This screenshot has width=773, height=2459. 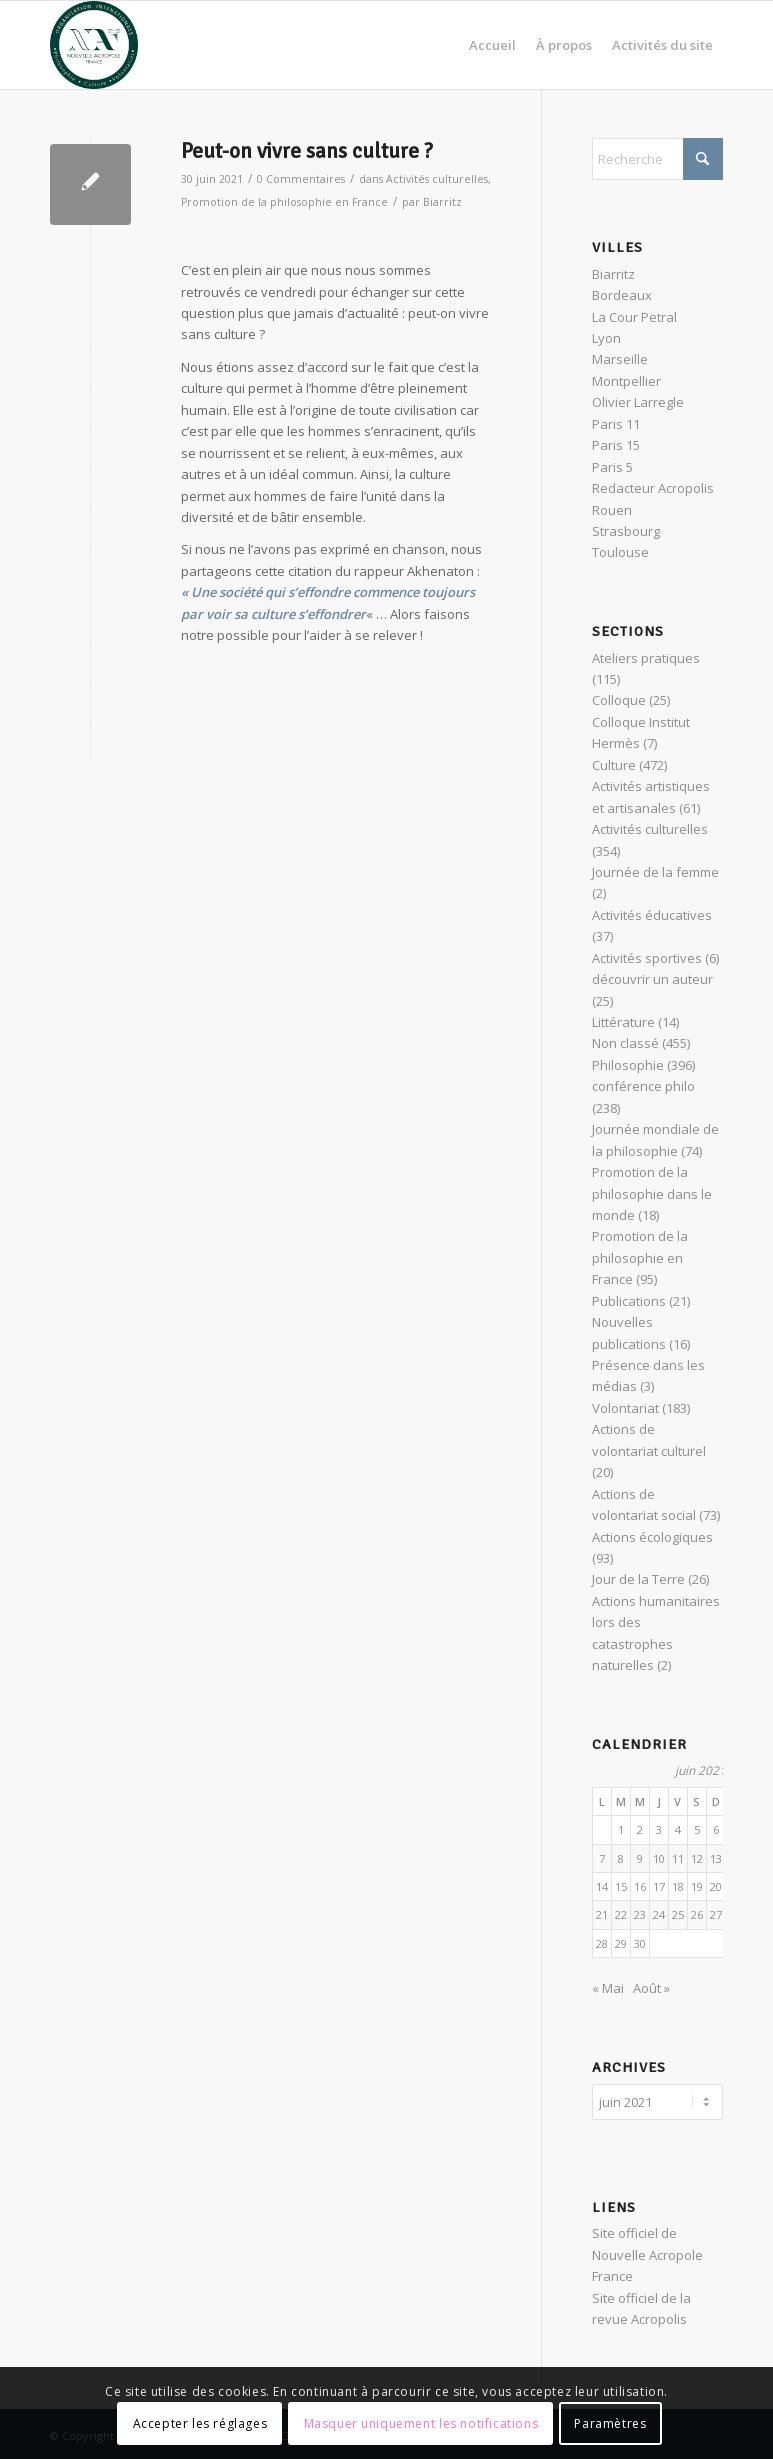 What do you see at coordinates (442, 202) in the screenshot?
I see `Biarritz` at bounding box center [442, 202].